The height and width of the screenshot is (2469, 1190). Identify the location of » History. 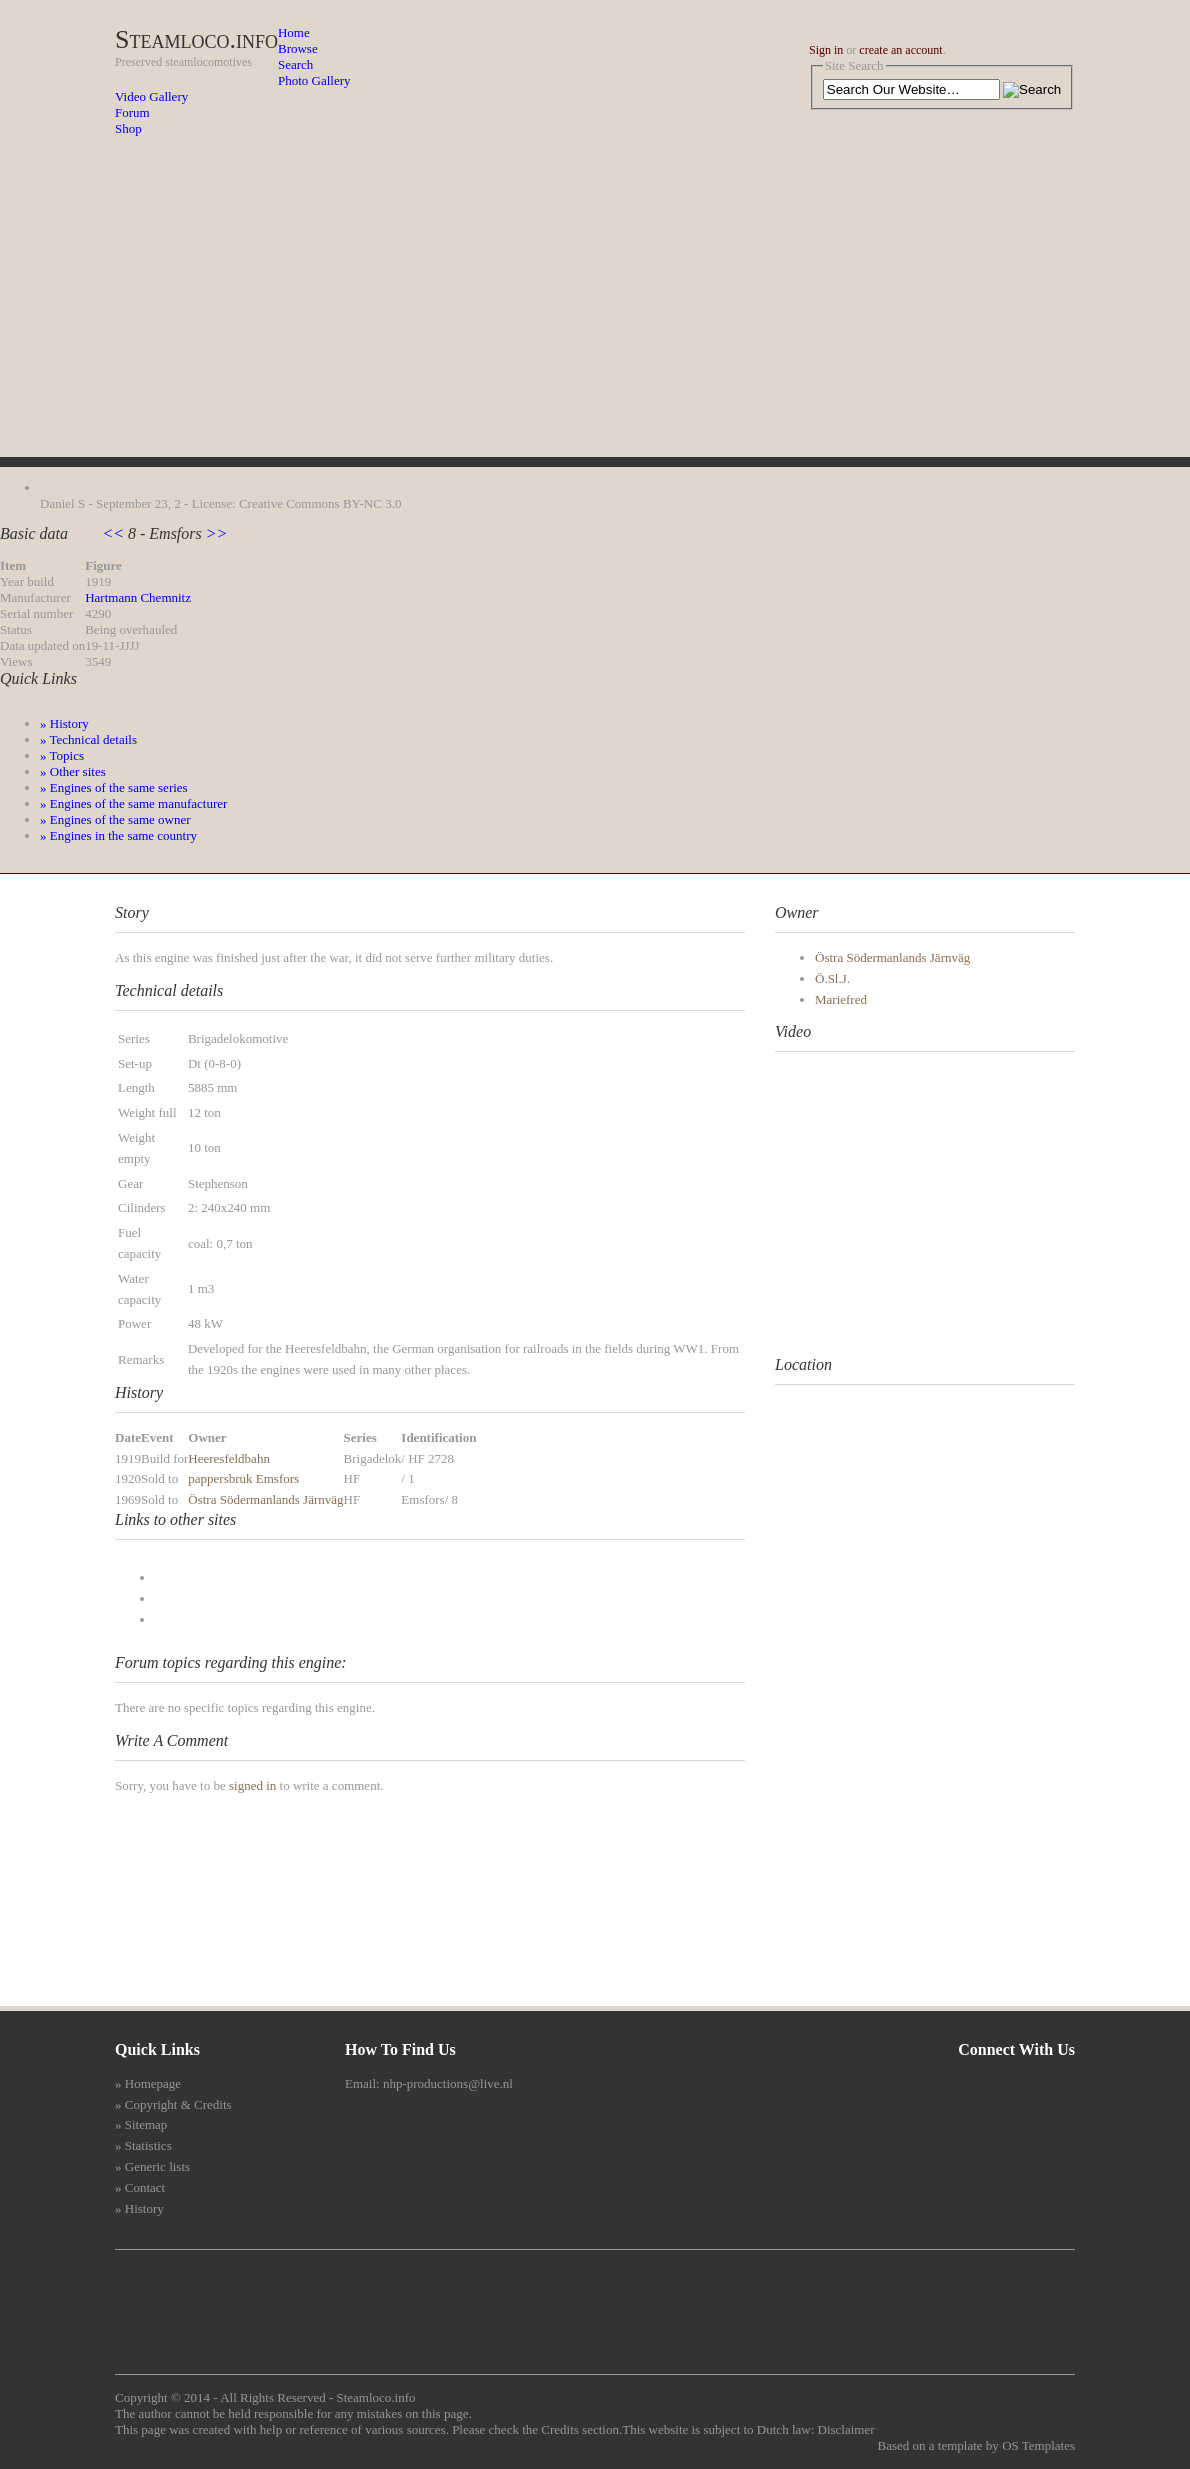
(64, 723).